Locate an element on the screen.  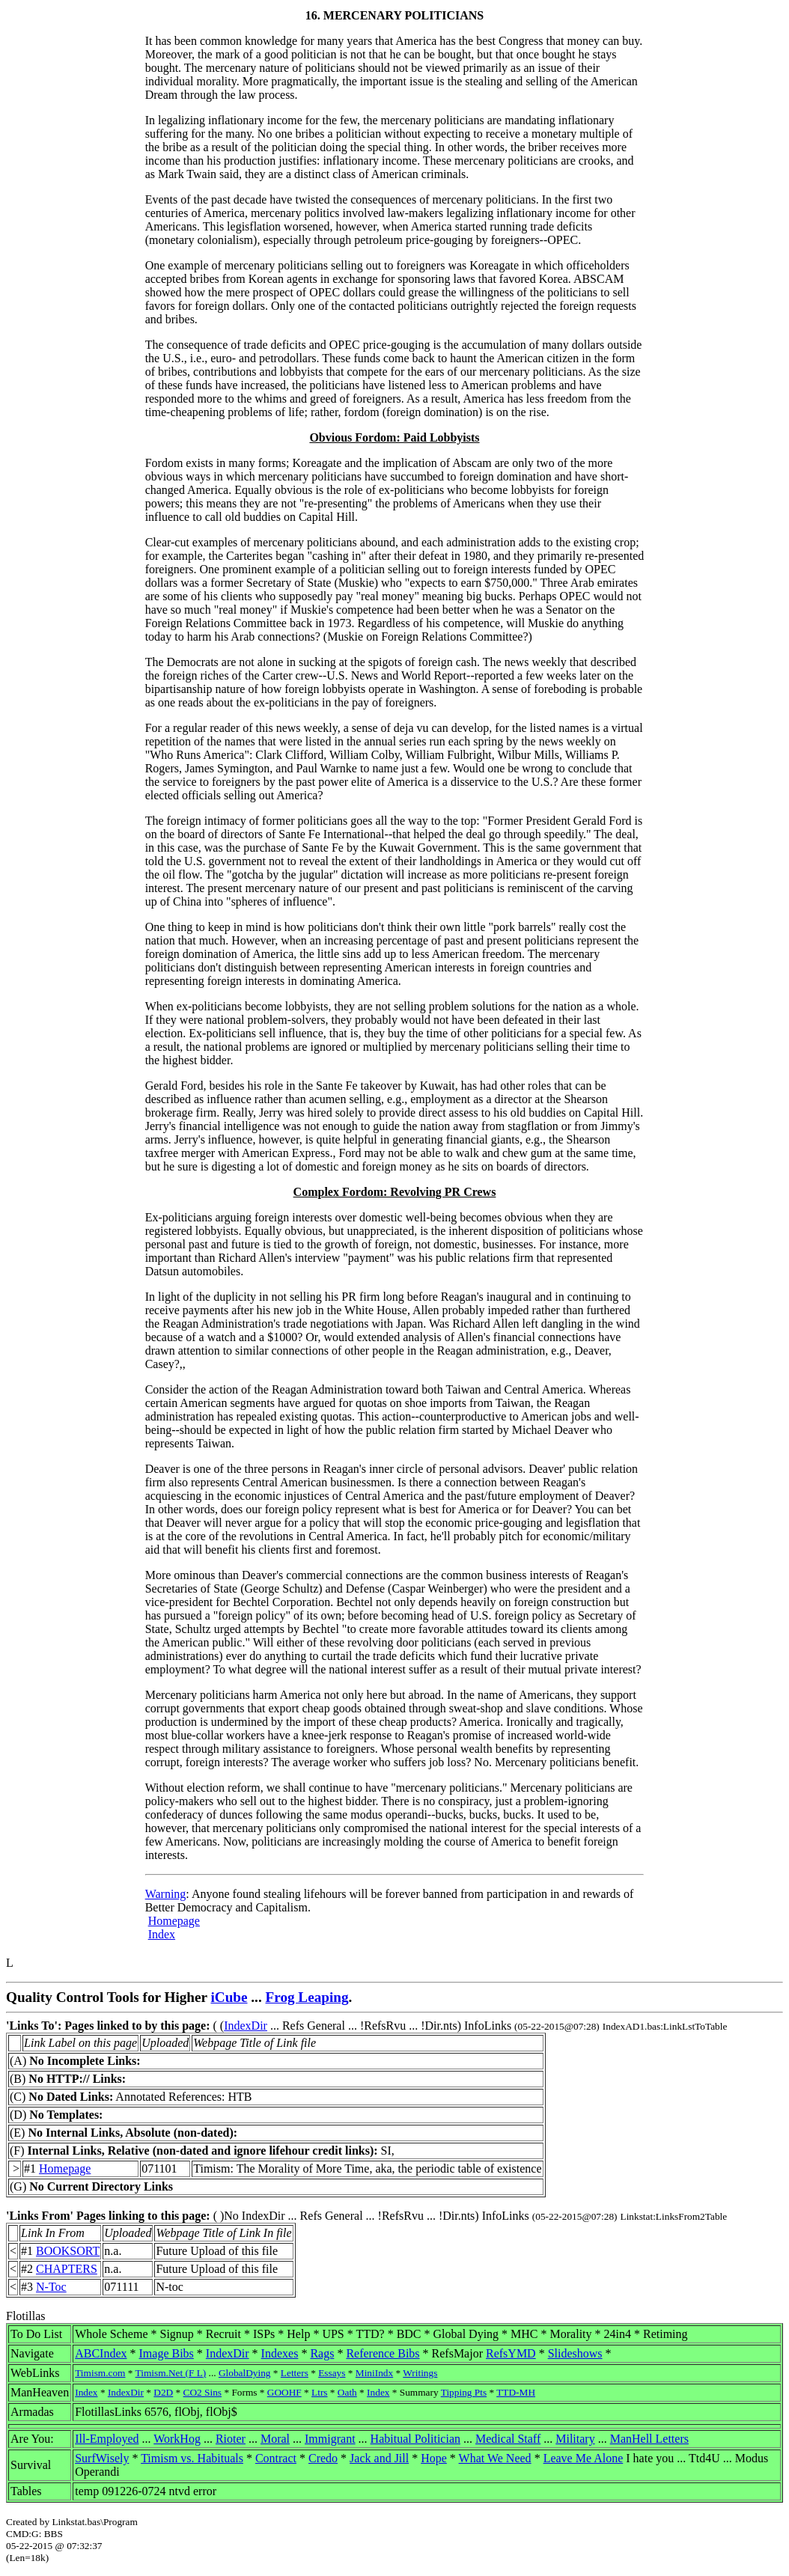
MiniIndx is located at coordinates (374, 2372).